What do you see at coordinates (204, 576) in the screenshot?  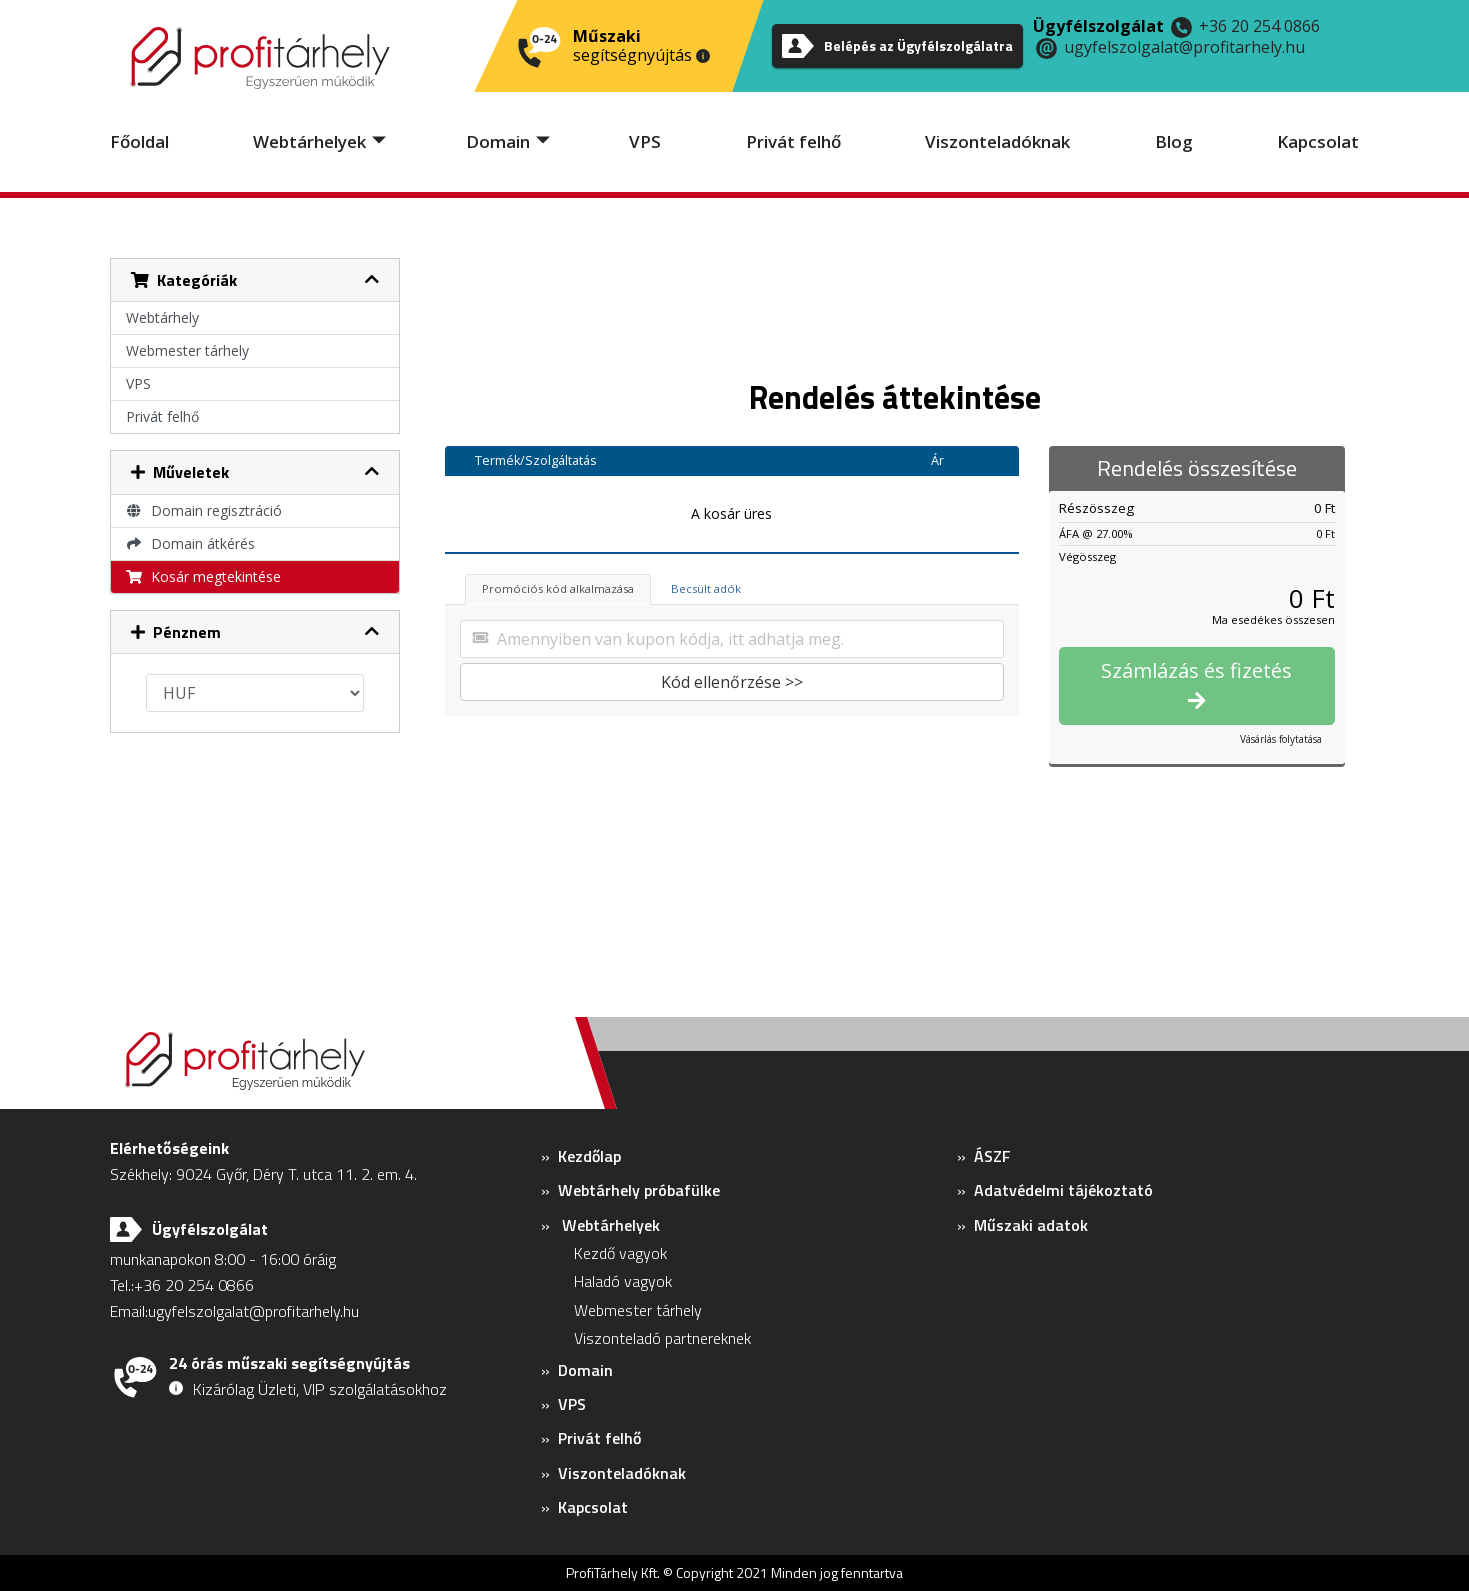 I see `Kosár megtekintése` at bounding box center [204, 576].